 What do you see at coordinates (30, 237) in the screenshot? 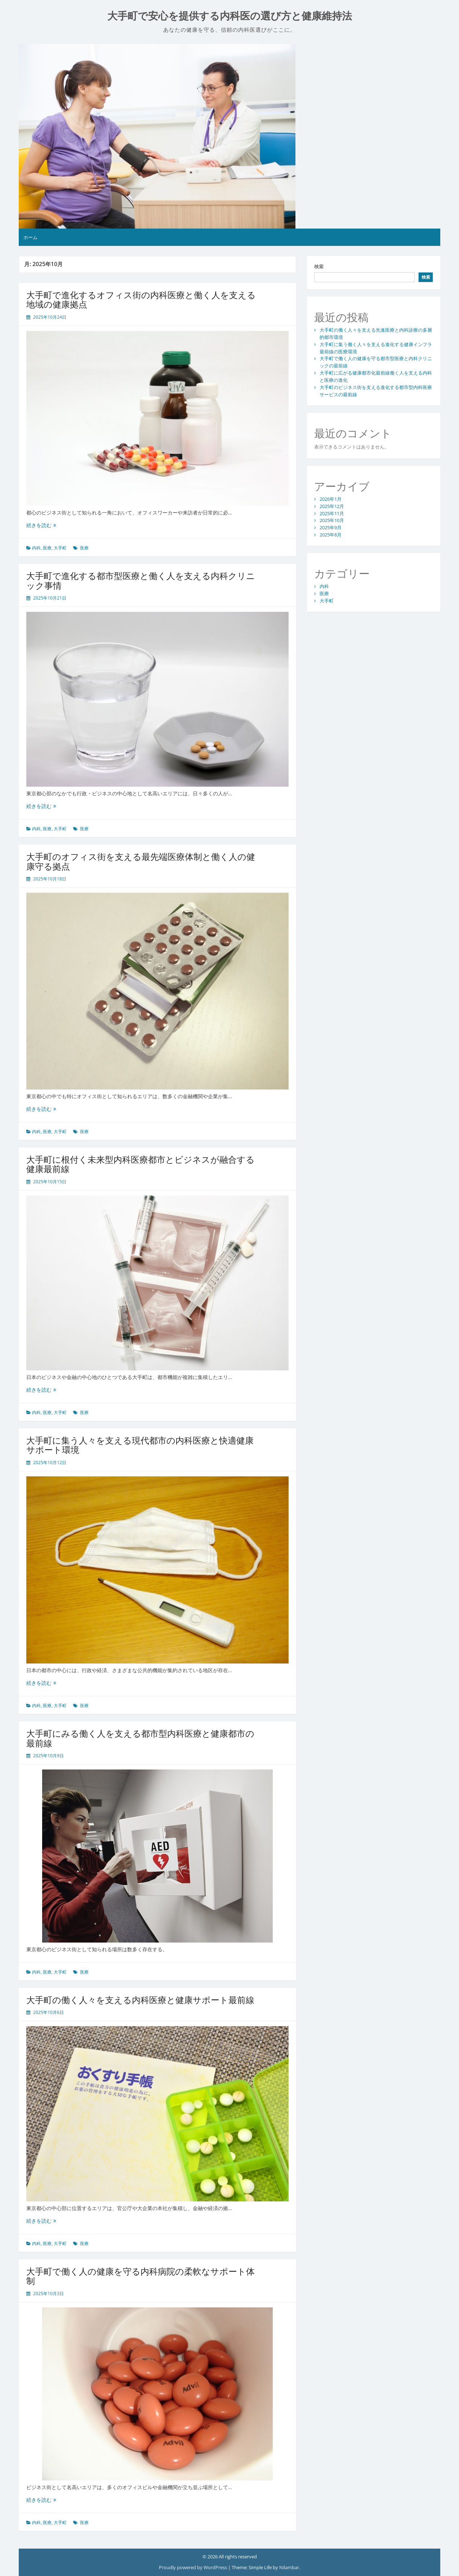
I see `ホーム` at bounding box center [30, 237].